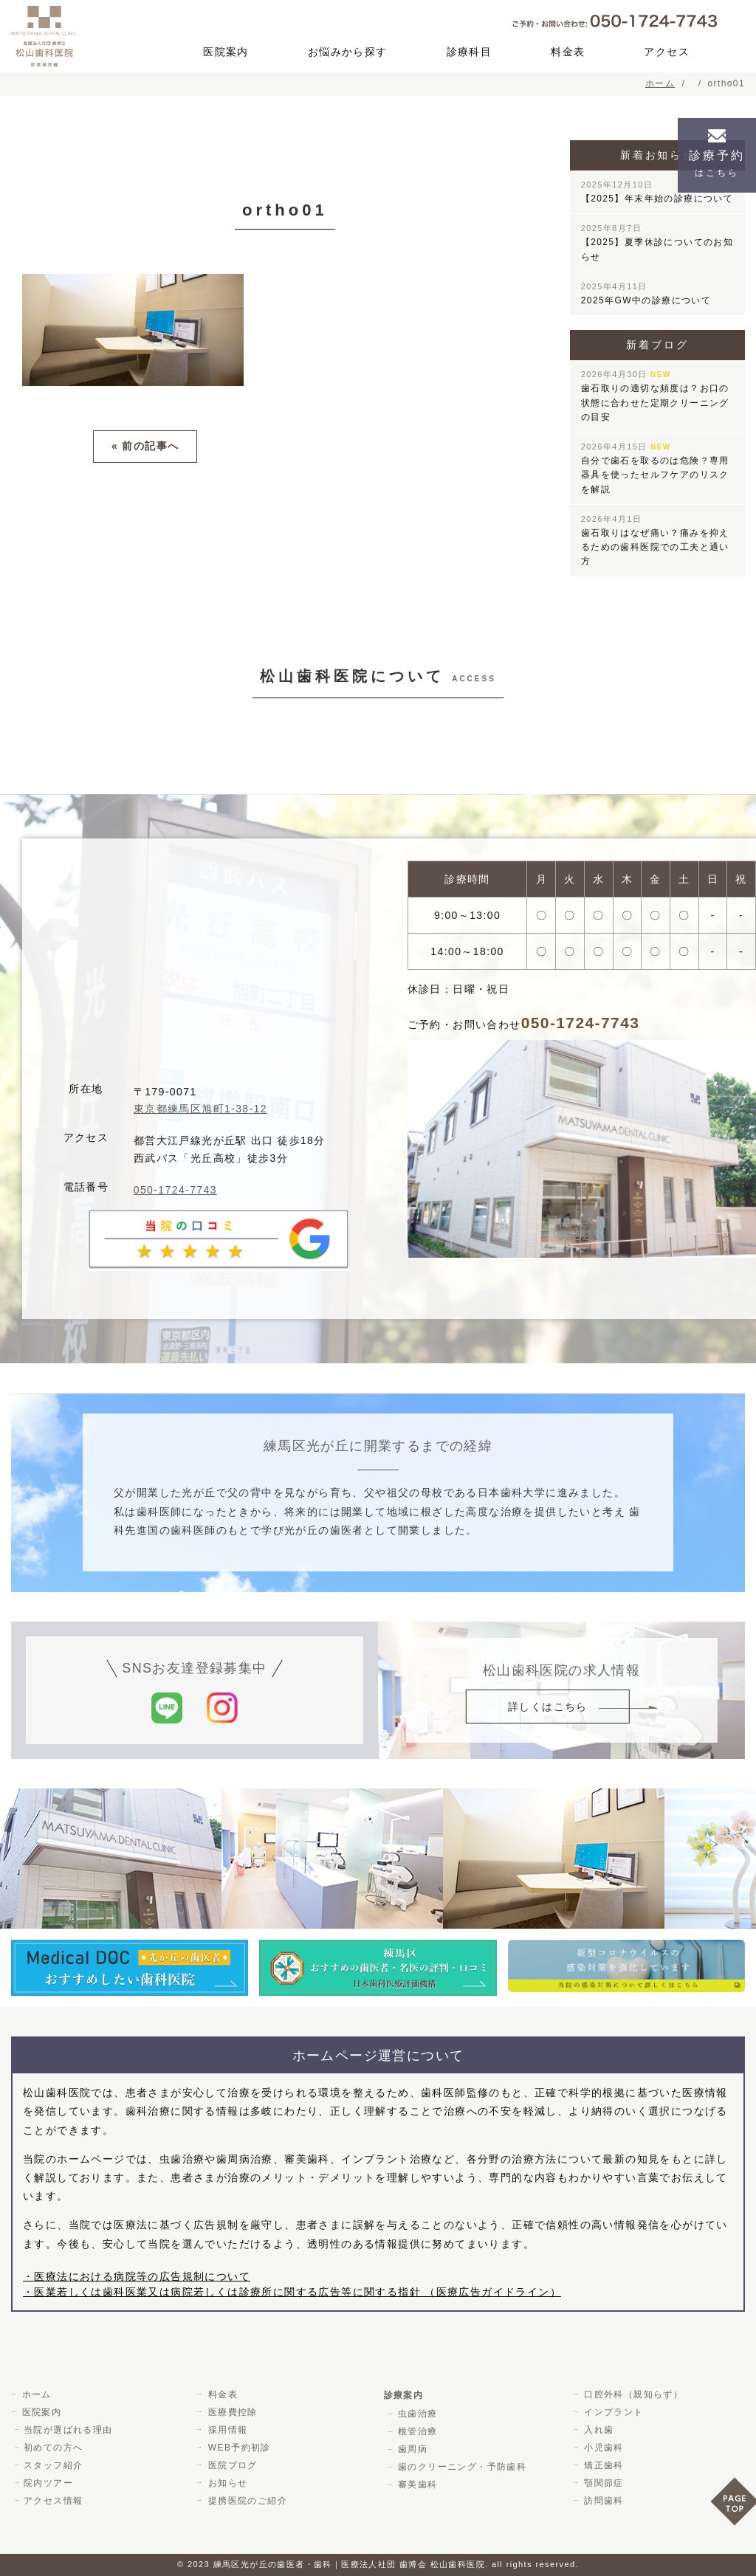  What do you see at coordinates (460, 2467) in the screenshot?
I see `歯のクリーニング・予防歯科` at bounding box center [460, 2467].